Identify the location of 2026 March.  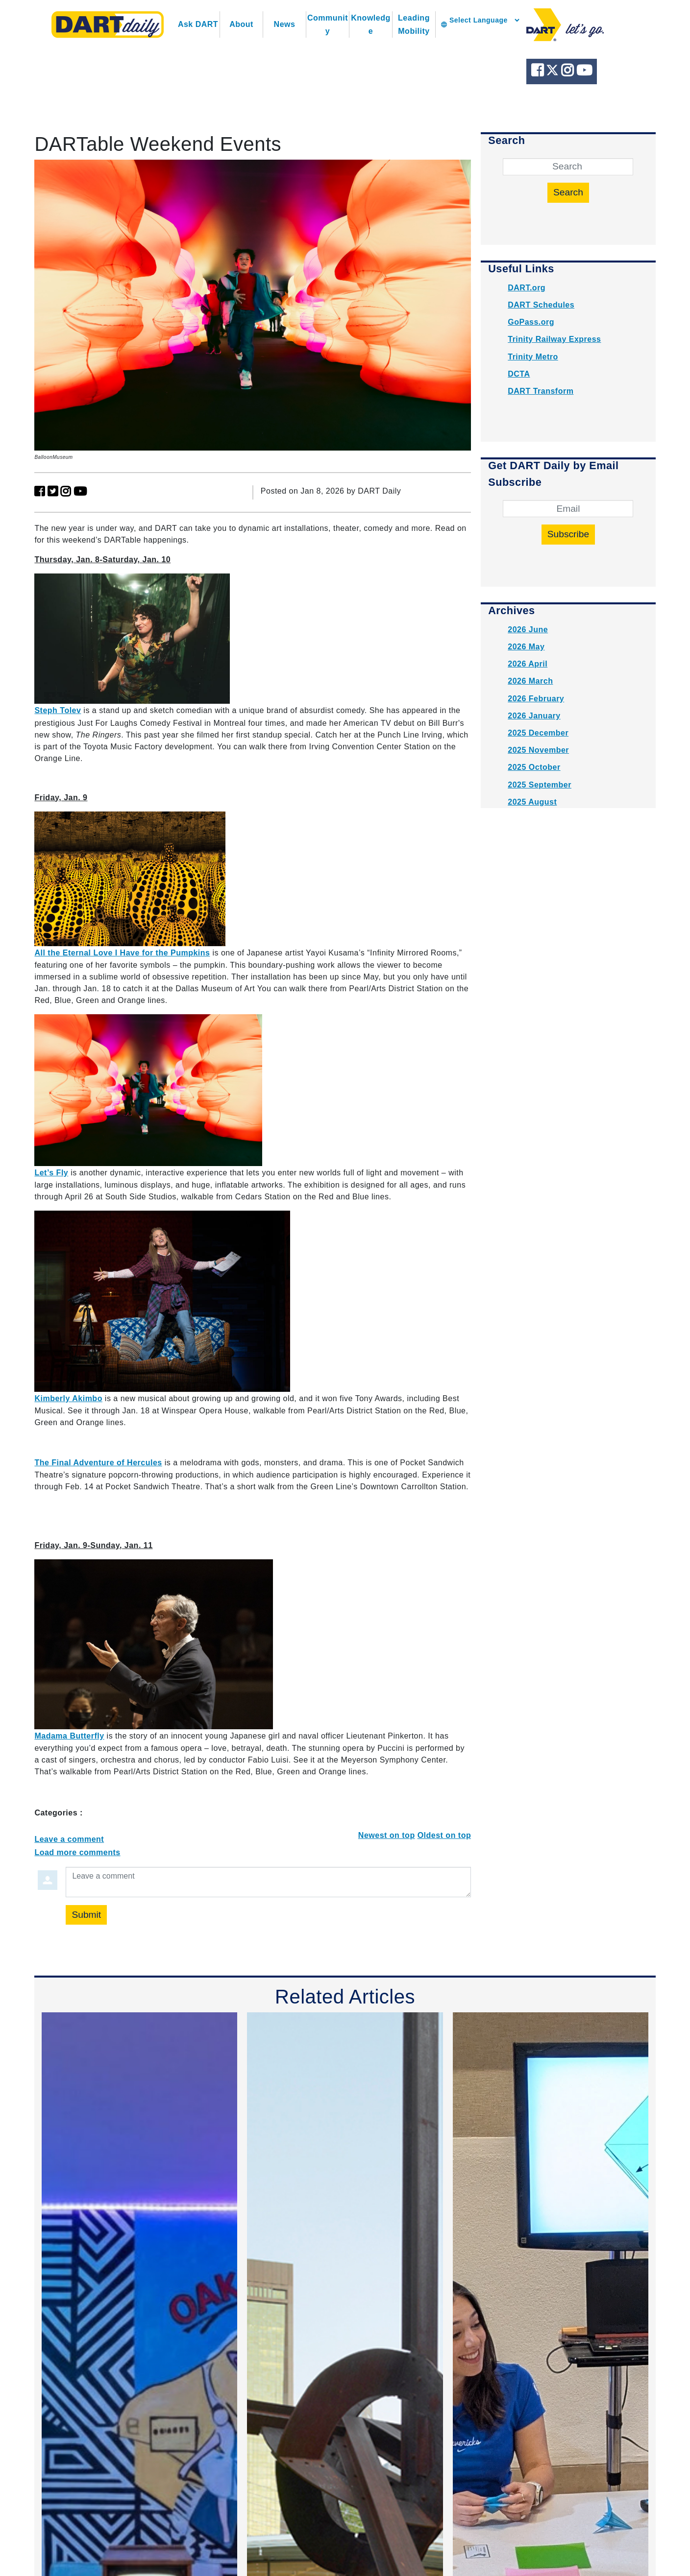
(530, 681).